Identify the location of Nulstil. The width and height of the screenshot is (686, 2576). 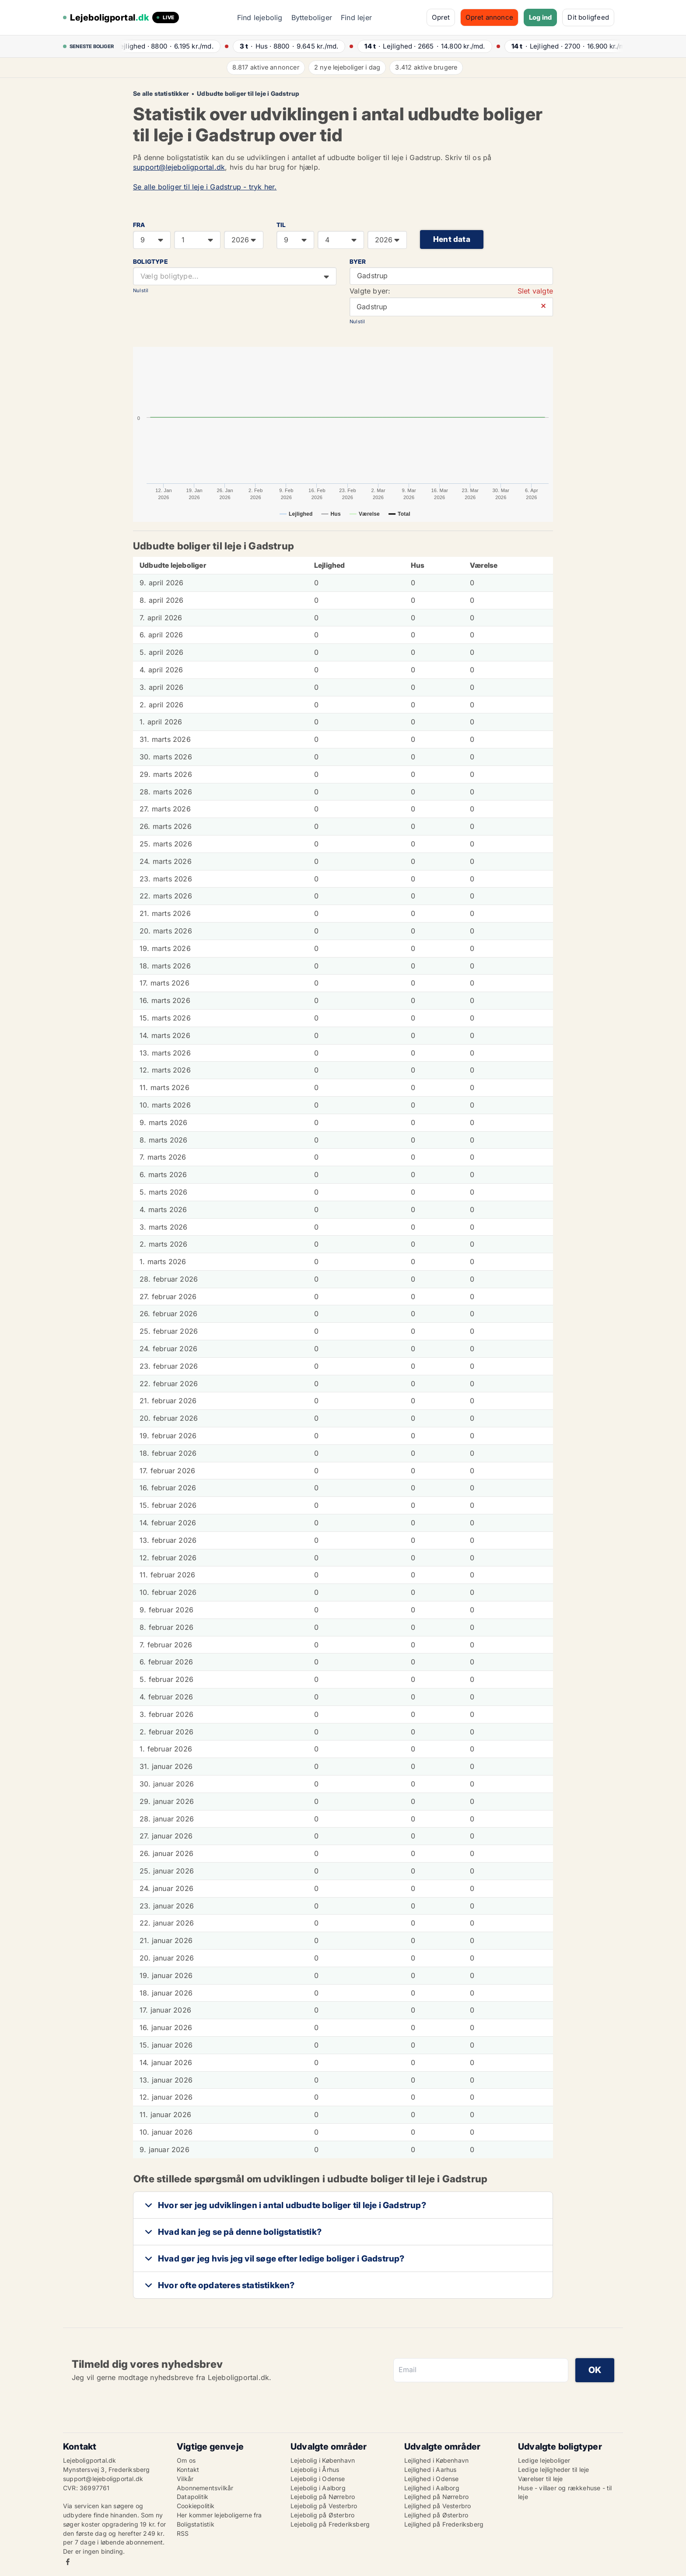
(140, 290).